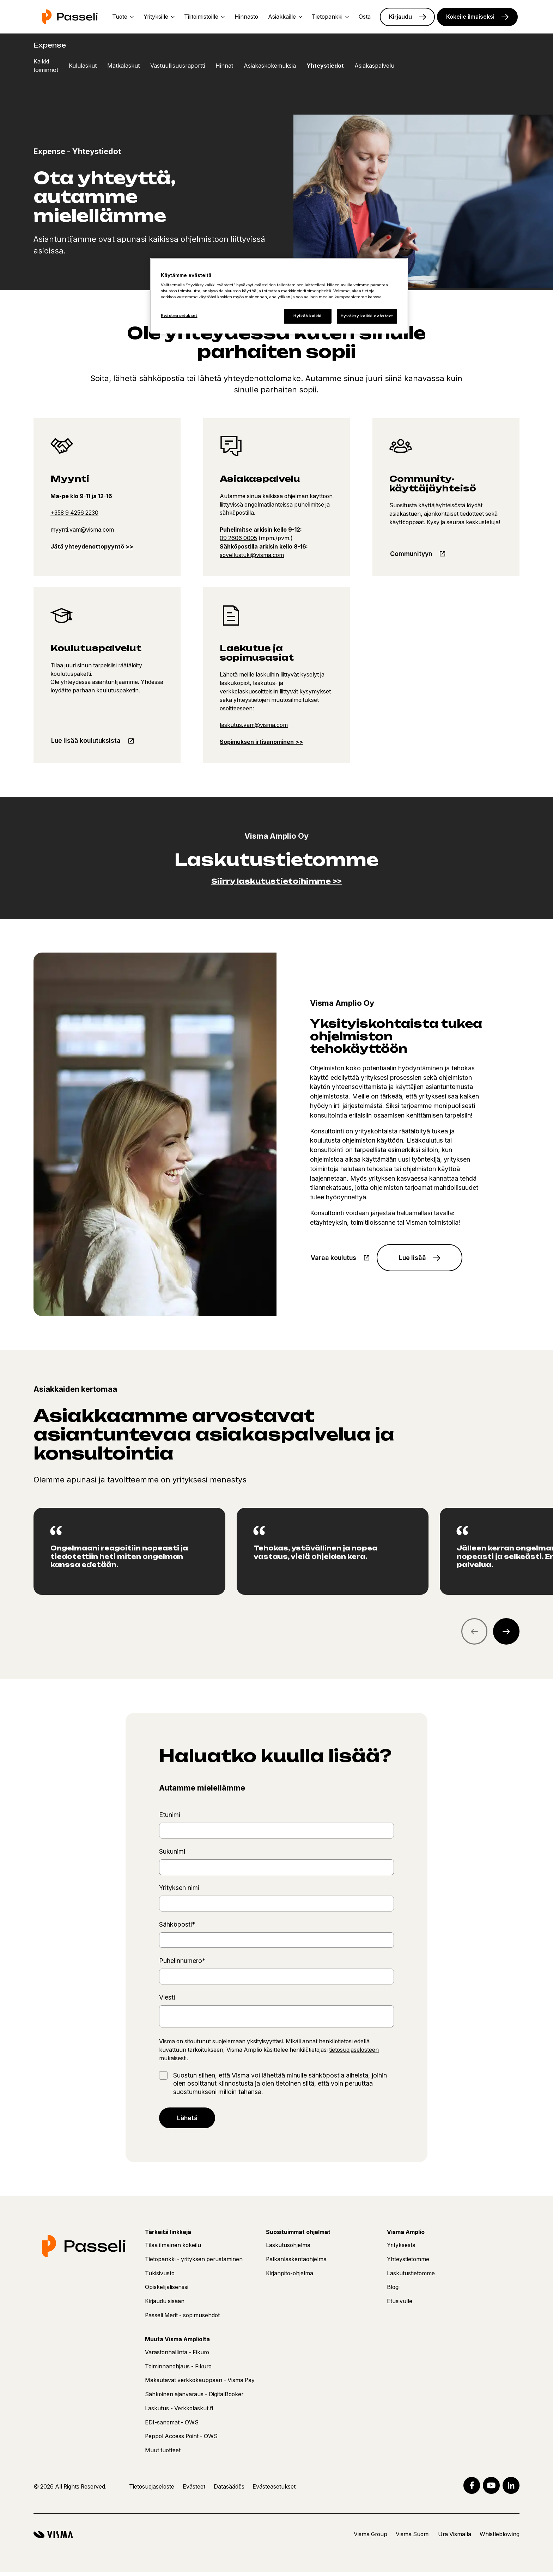 The image size is (553, 2576). What do you see at coordinates (252, 555) in the screenshot?
I see `sovellustuki@visma.com` at bounding box center [252, 555].